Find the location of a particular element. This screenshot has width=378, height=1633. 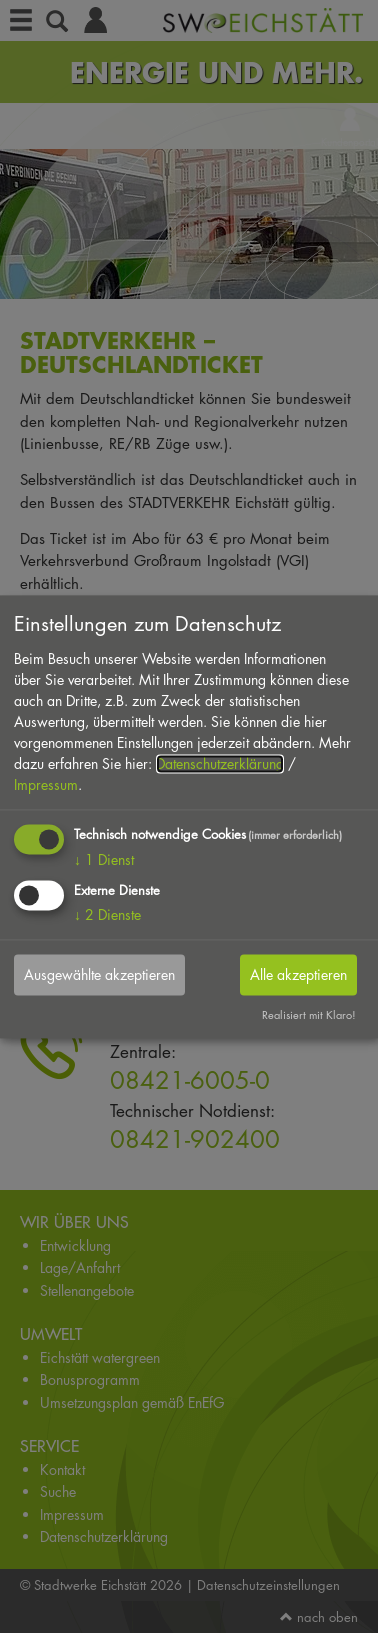

2 Dienste is located at coordinates (107, 914).